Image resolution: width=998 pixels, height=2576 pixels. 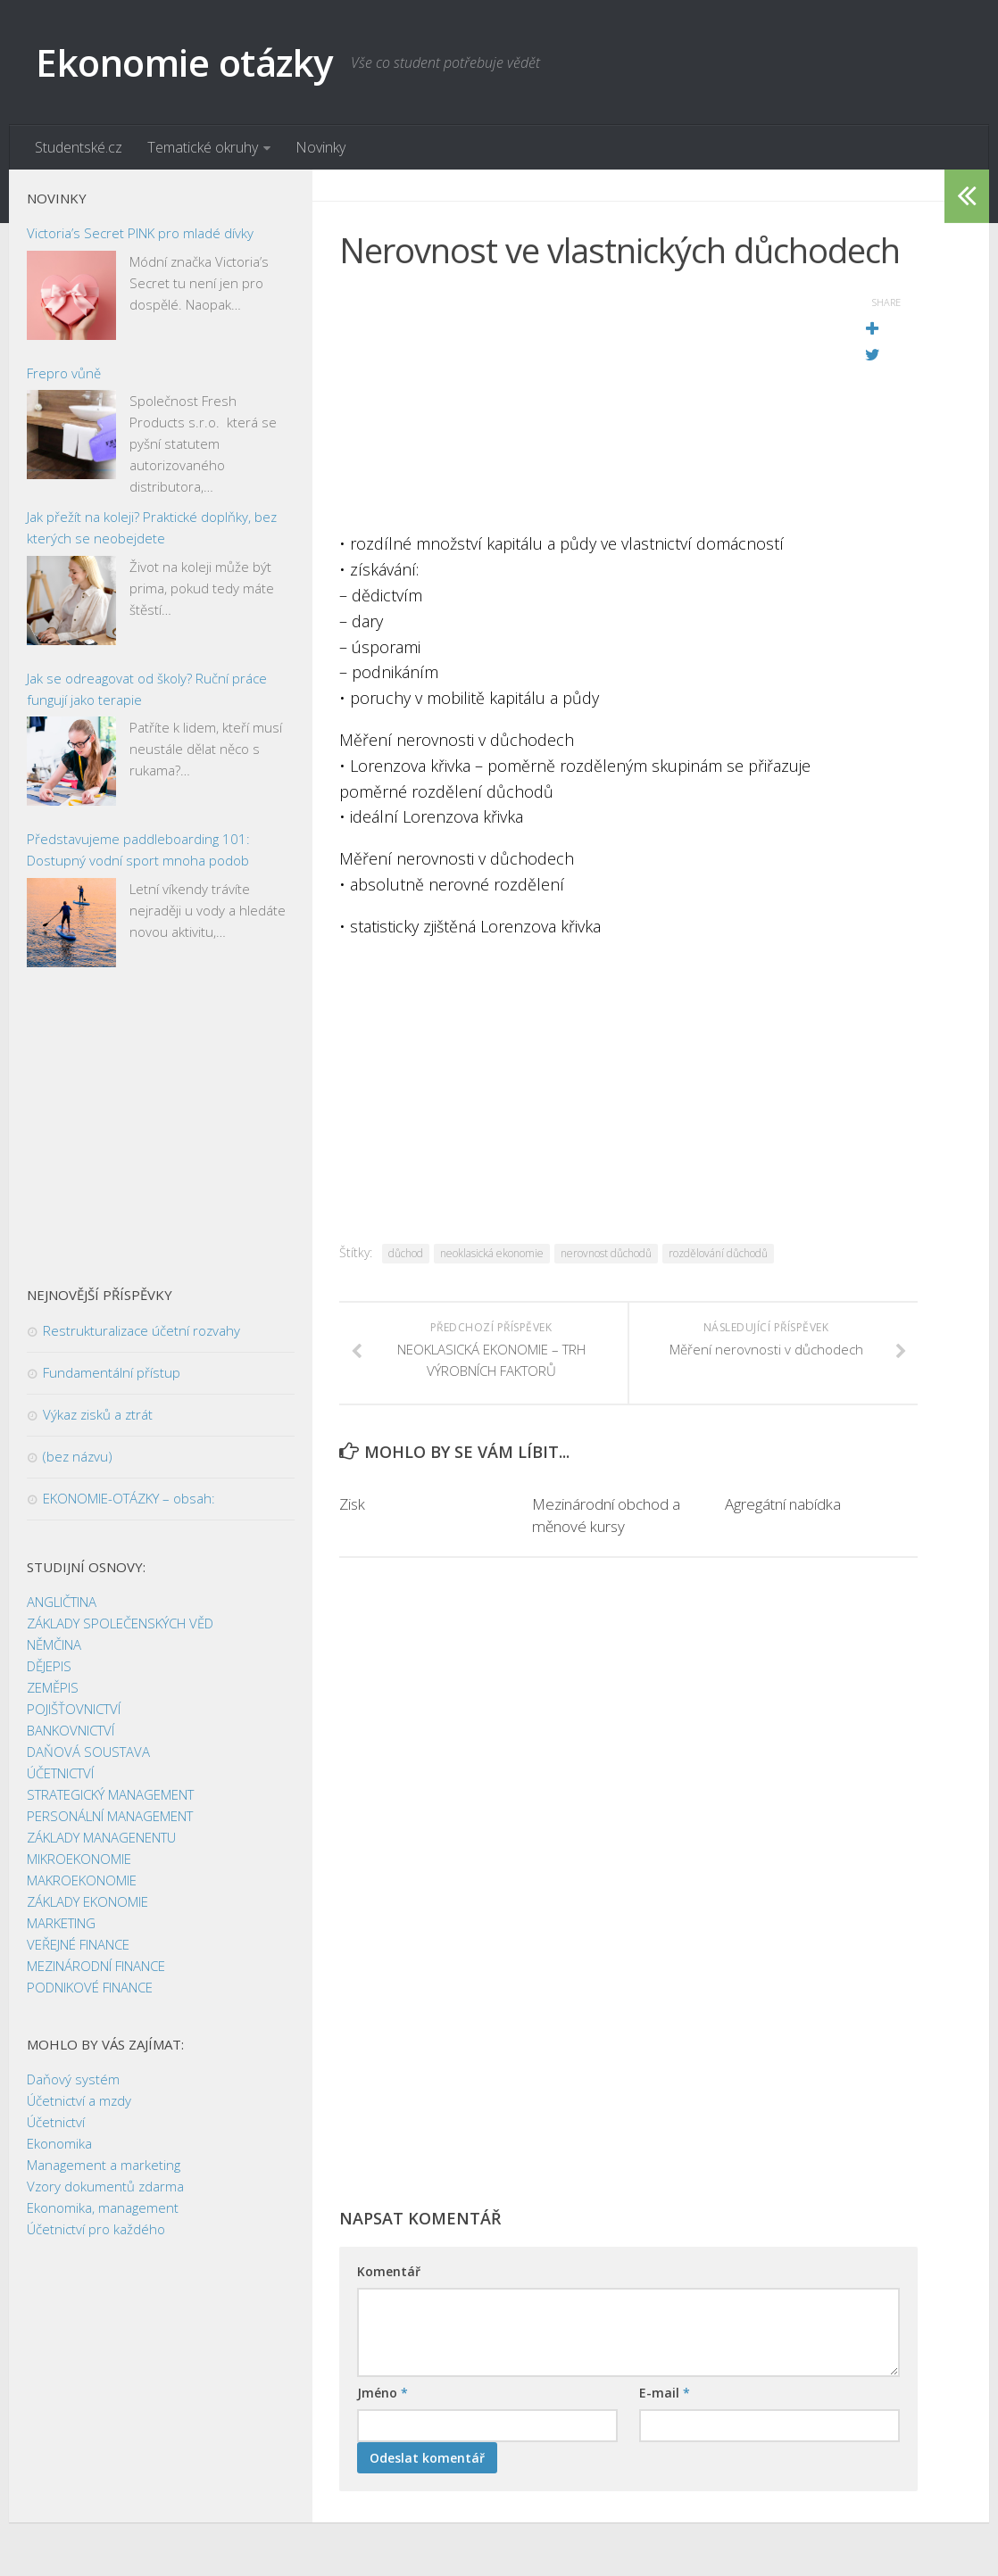 What do you see at coordinates (101, 1837) in the screenshot?
I see `ZÁKLADY MANAGENENTU` at bounding box center [101, 1837].